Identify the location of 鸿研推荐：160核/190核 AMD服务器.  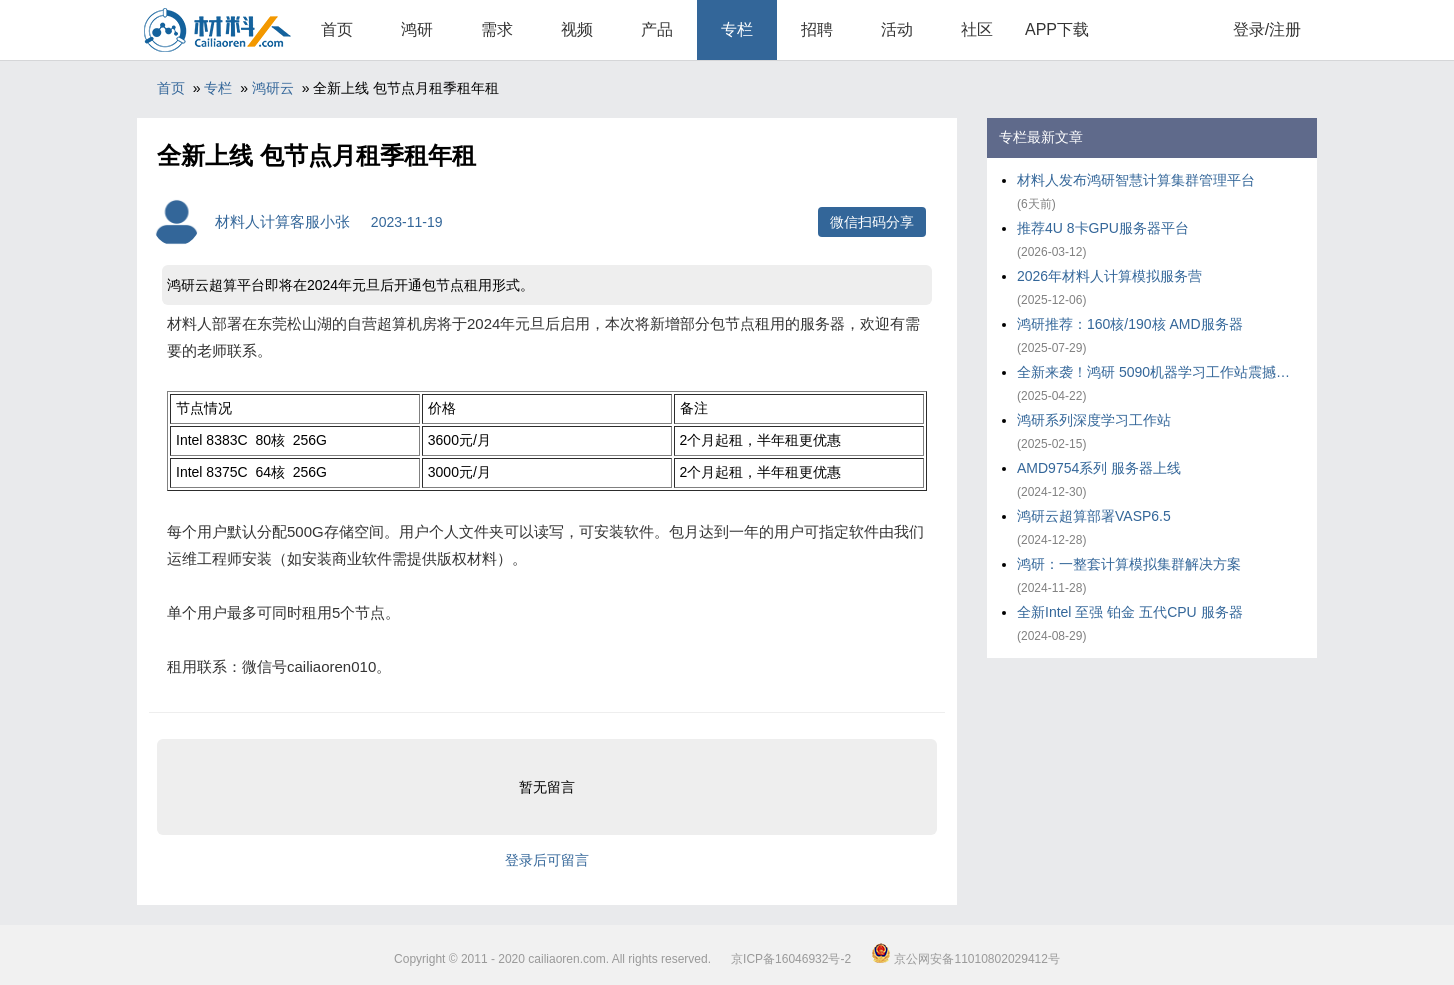
(1130, 324).